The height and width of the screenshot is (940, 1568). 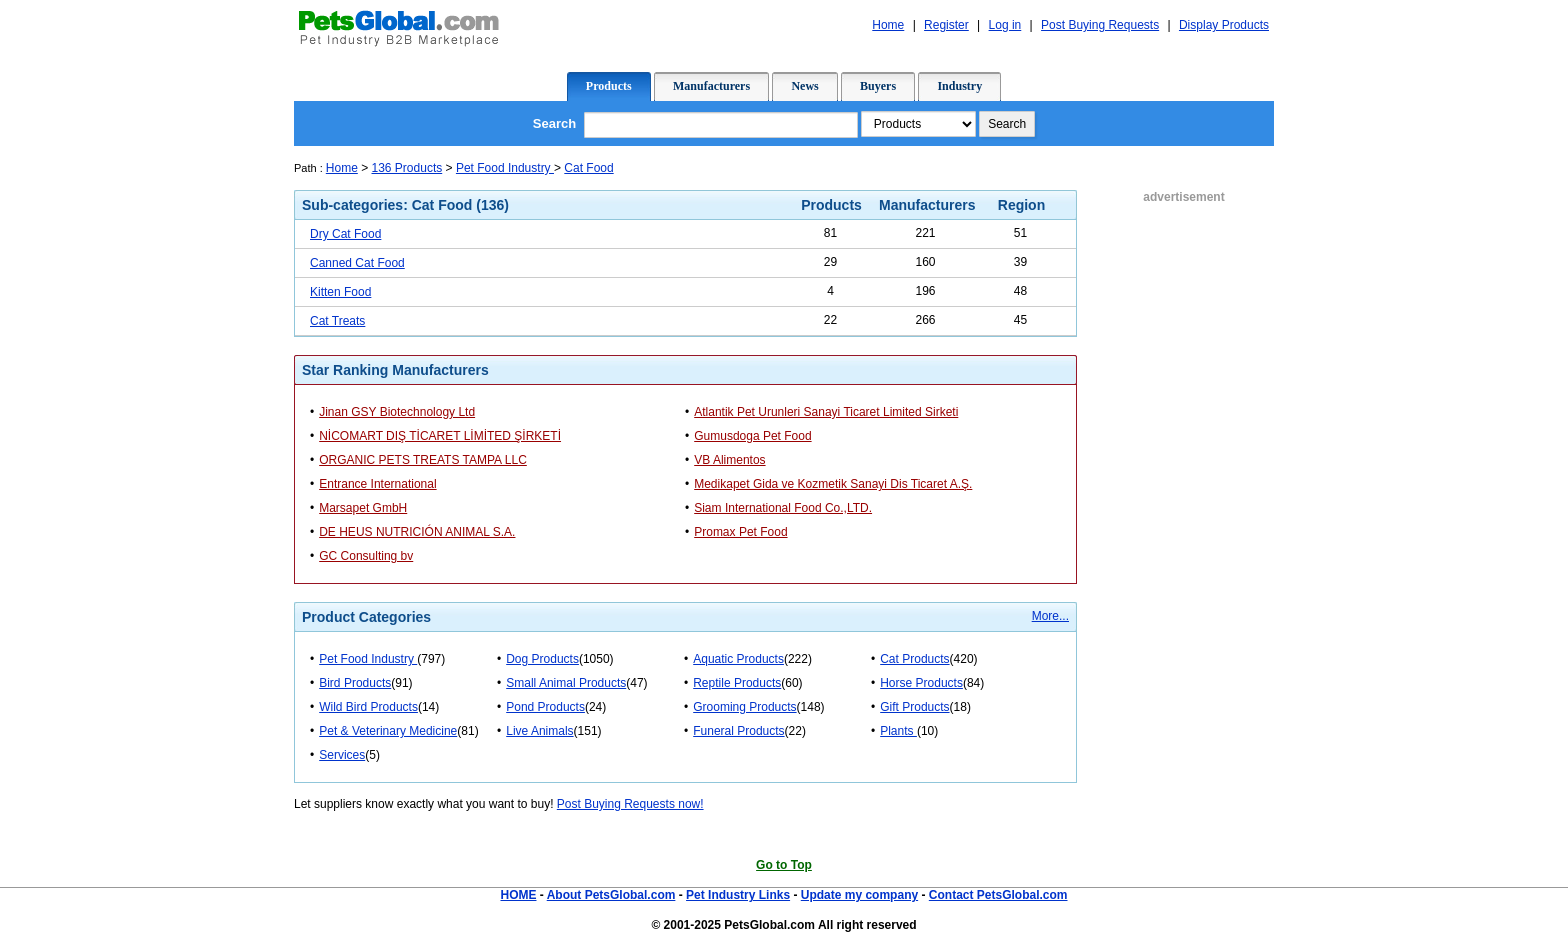 I want to click on Marsapet GmbH, so click(x=363, y=508).